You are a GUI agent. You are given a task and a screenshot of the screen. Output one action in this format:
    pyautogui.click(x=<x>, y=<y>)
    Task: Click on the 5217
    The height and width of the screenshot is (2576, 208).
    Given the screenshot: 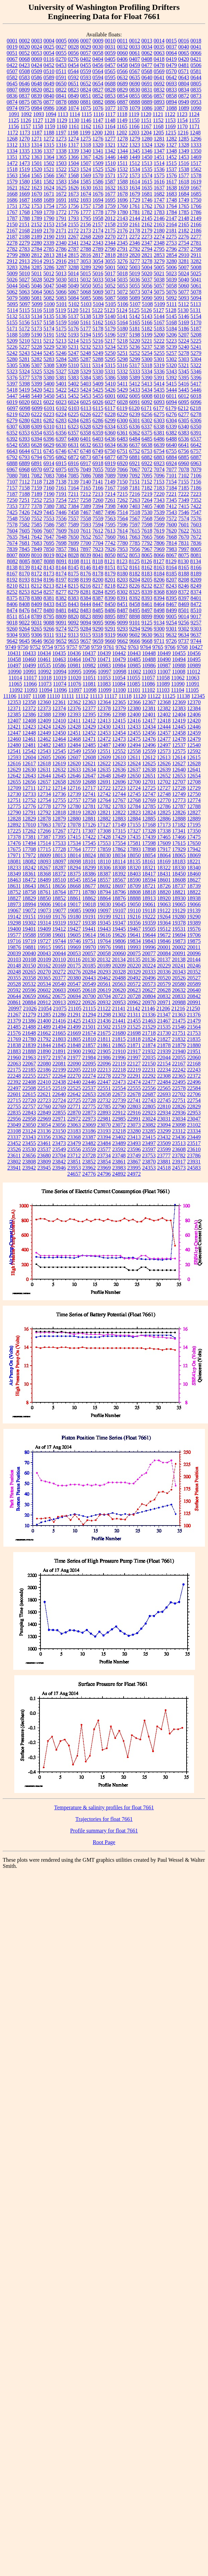 What is the action you would take?
    pyautogui.click(x=110, y=341)
    